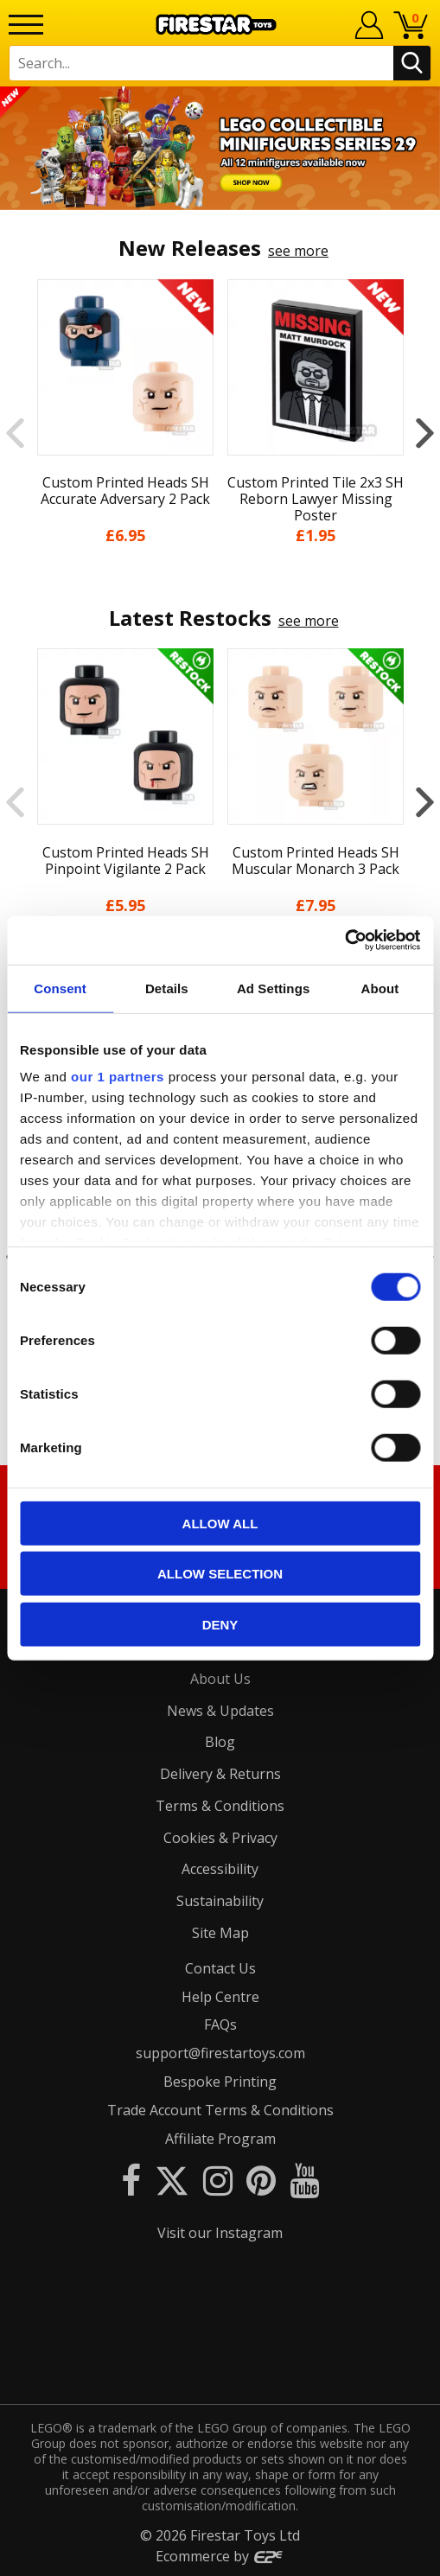  What do you see at coordinates (220, 1900) in the screenshot?
I see `Sustainability` at bounding box center [220, 1900].